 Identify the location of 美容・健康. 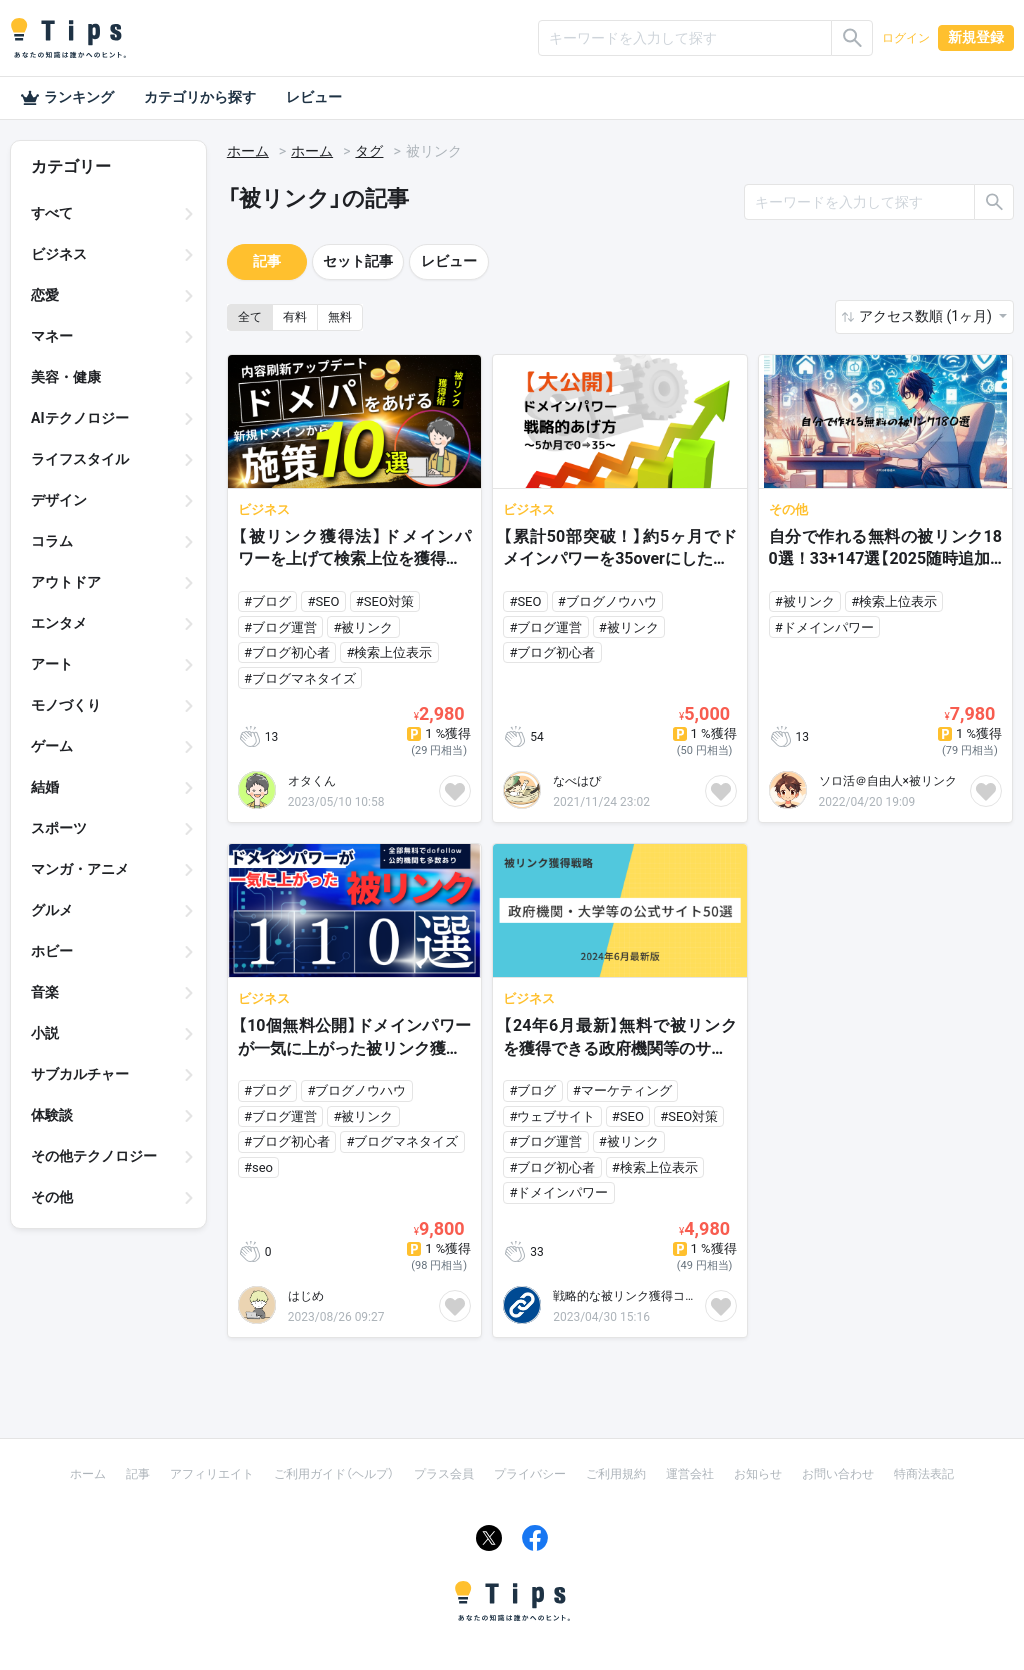
(66, 377).